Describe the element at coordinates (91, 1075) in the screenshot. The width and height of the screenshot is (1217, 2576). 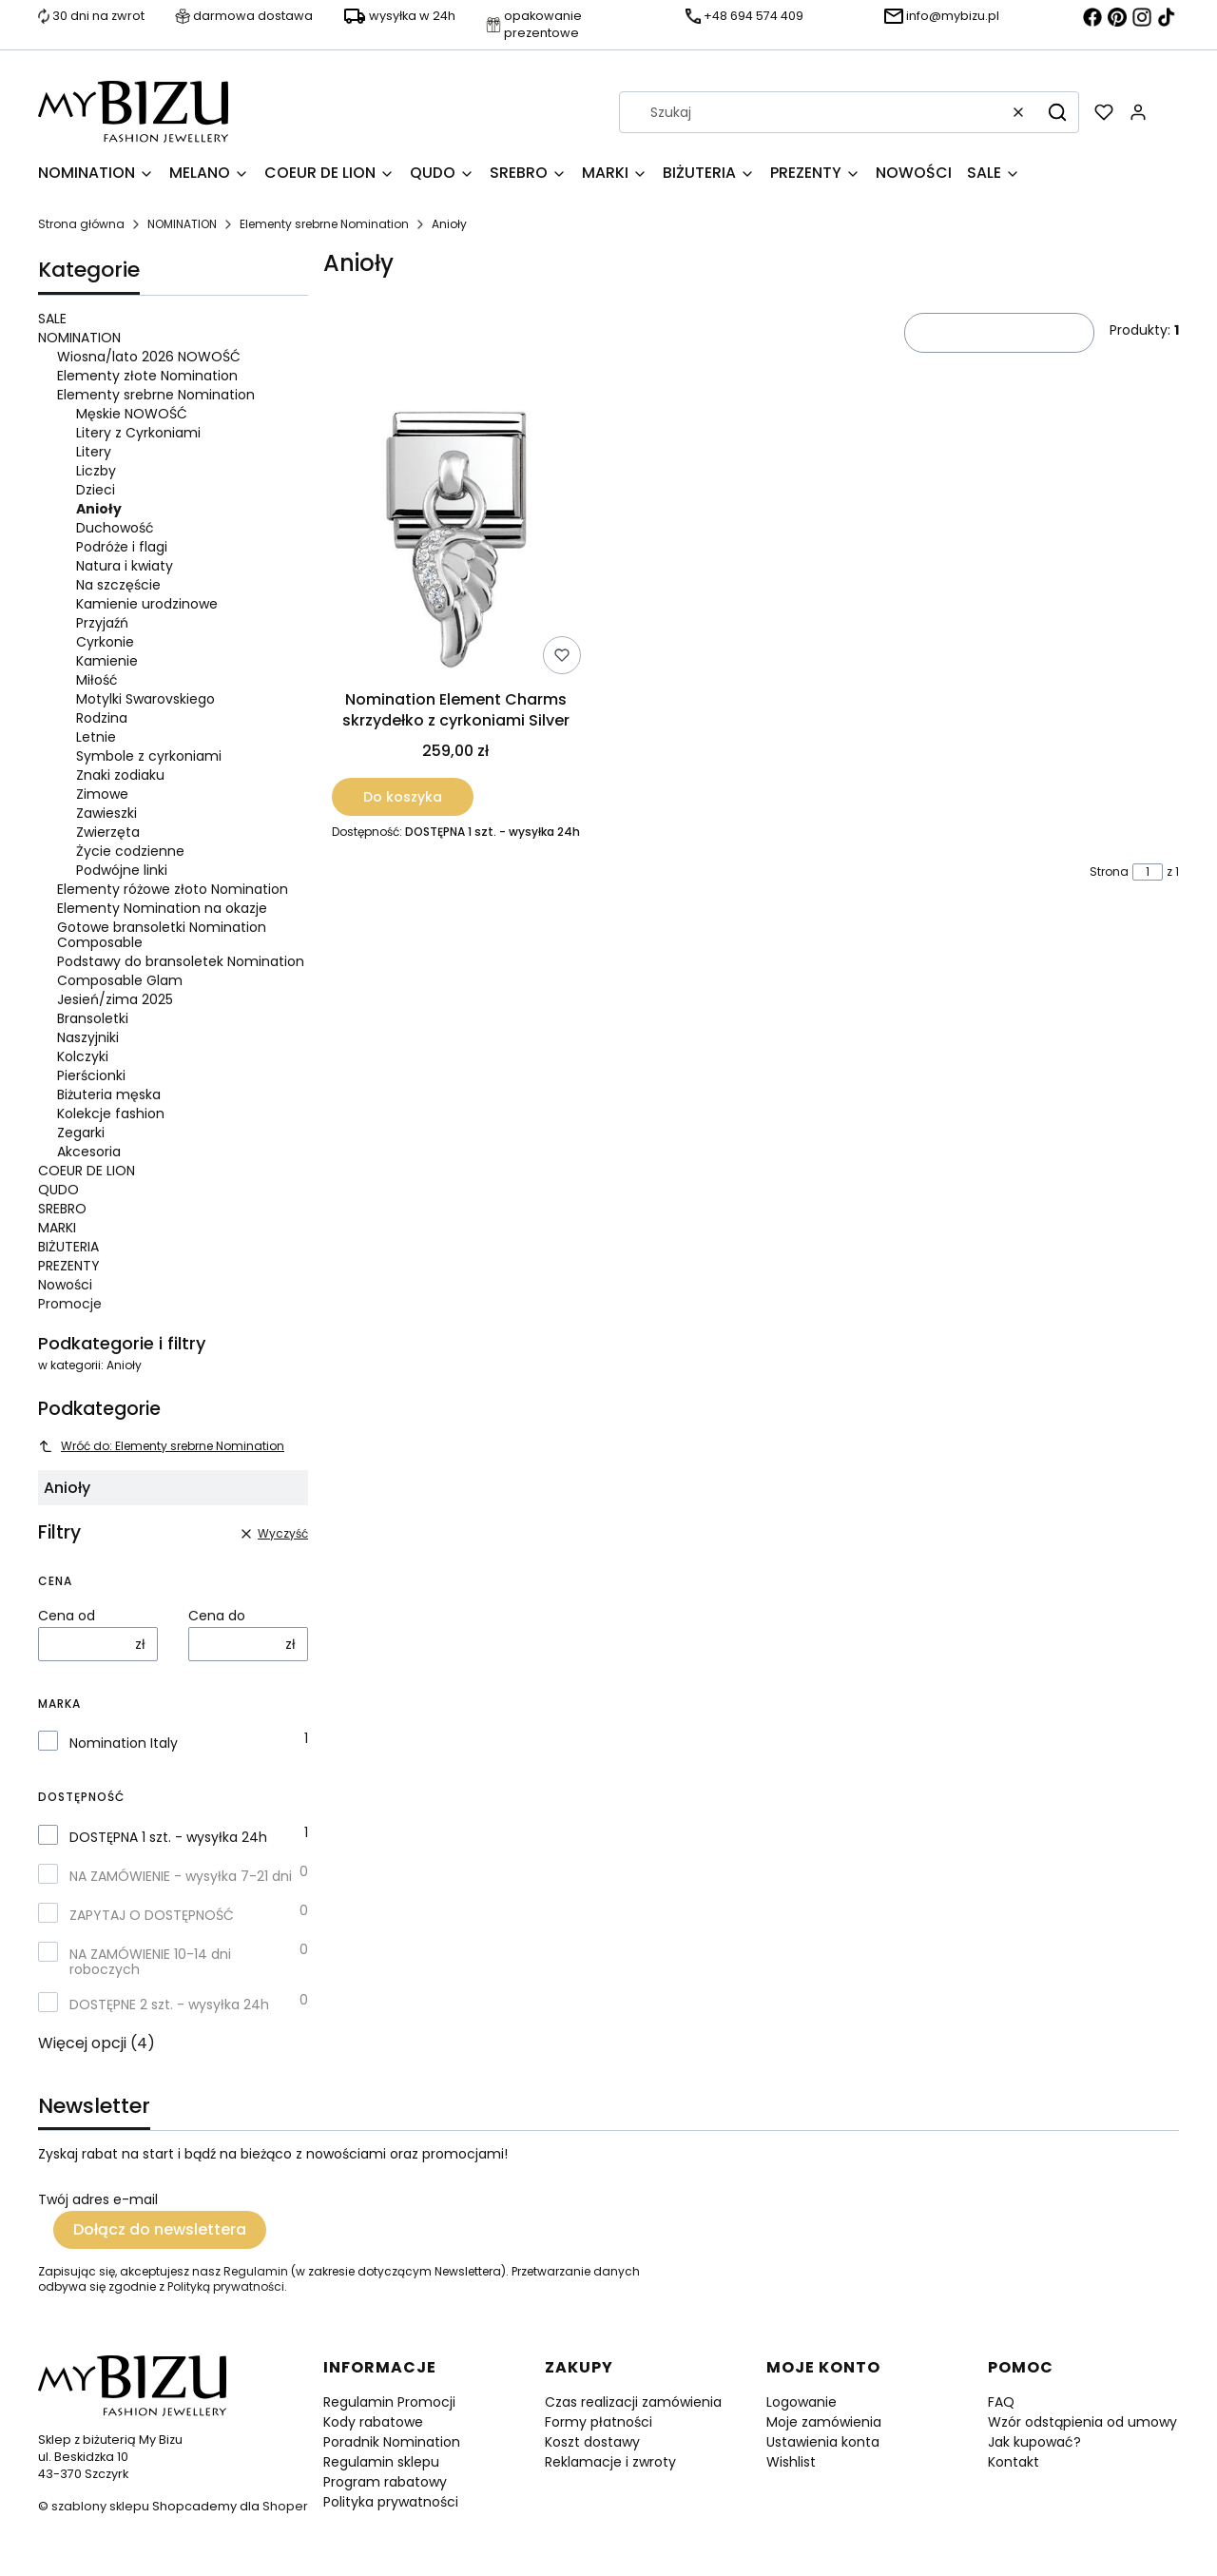
I see `Pierścionki` at that location.